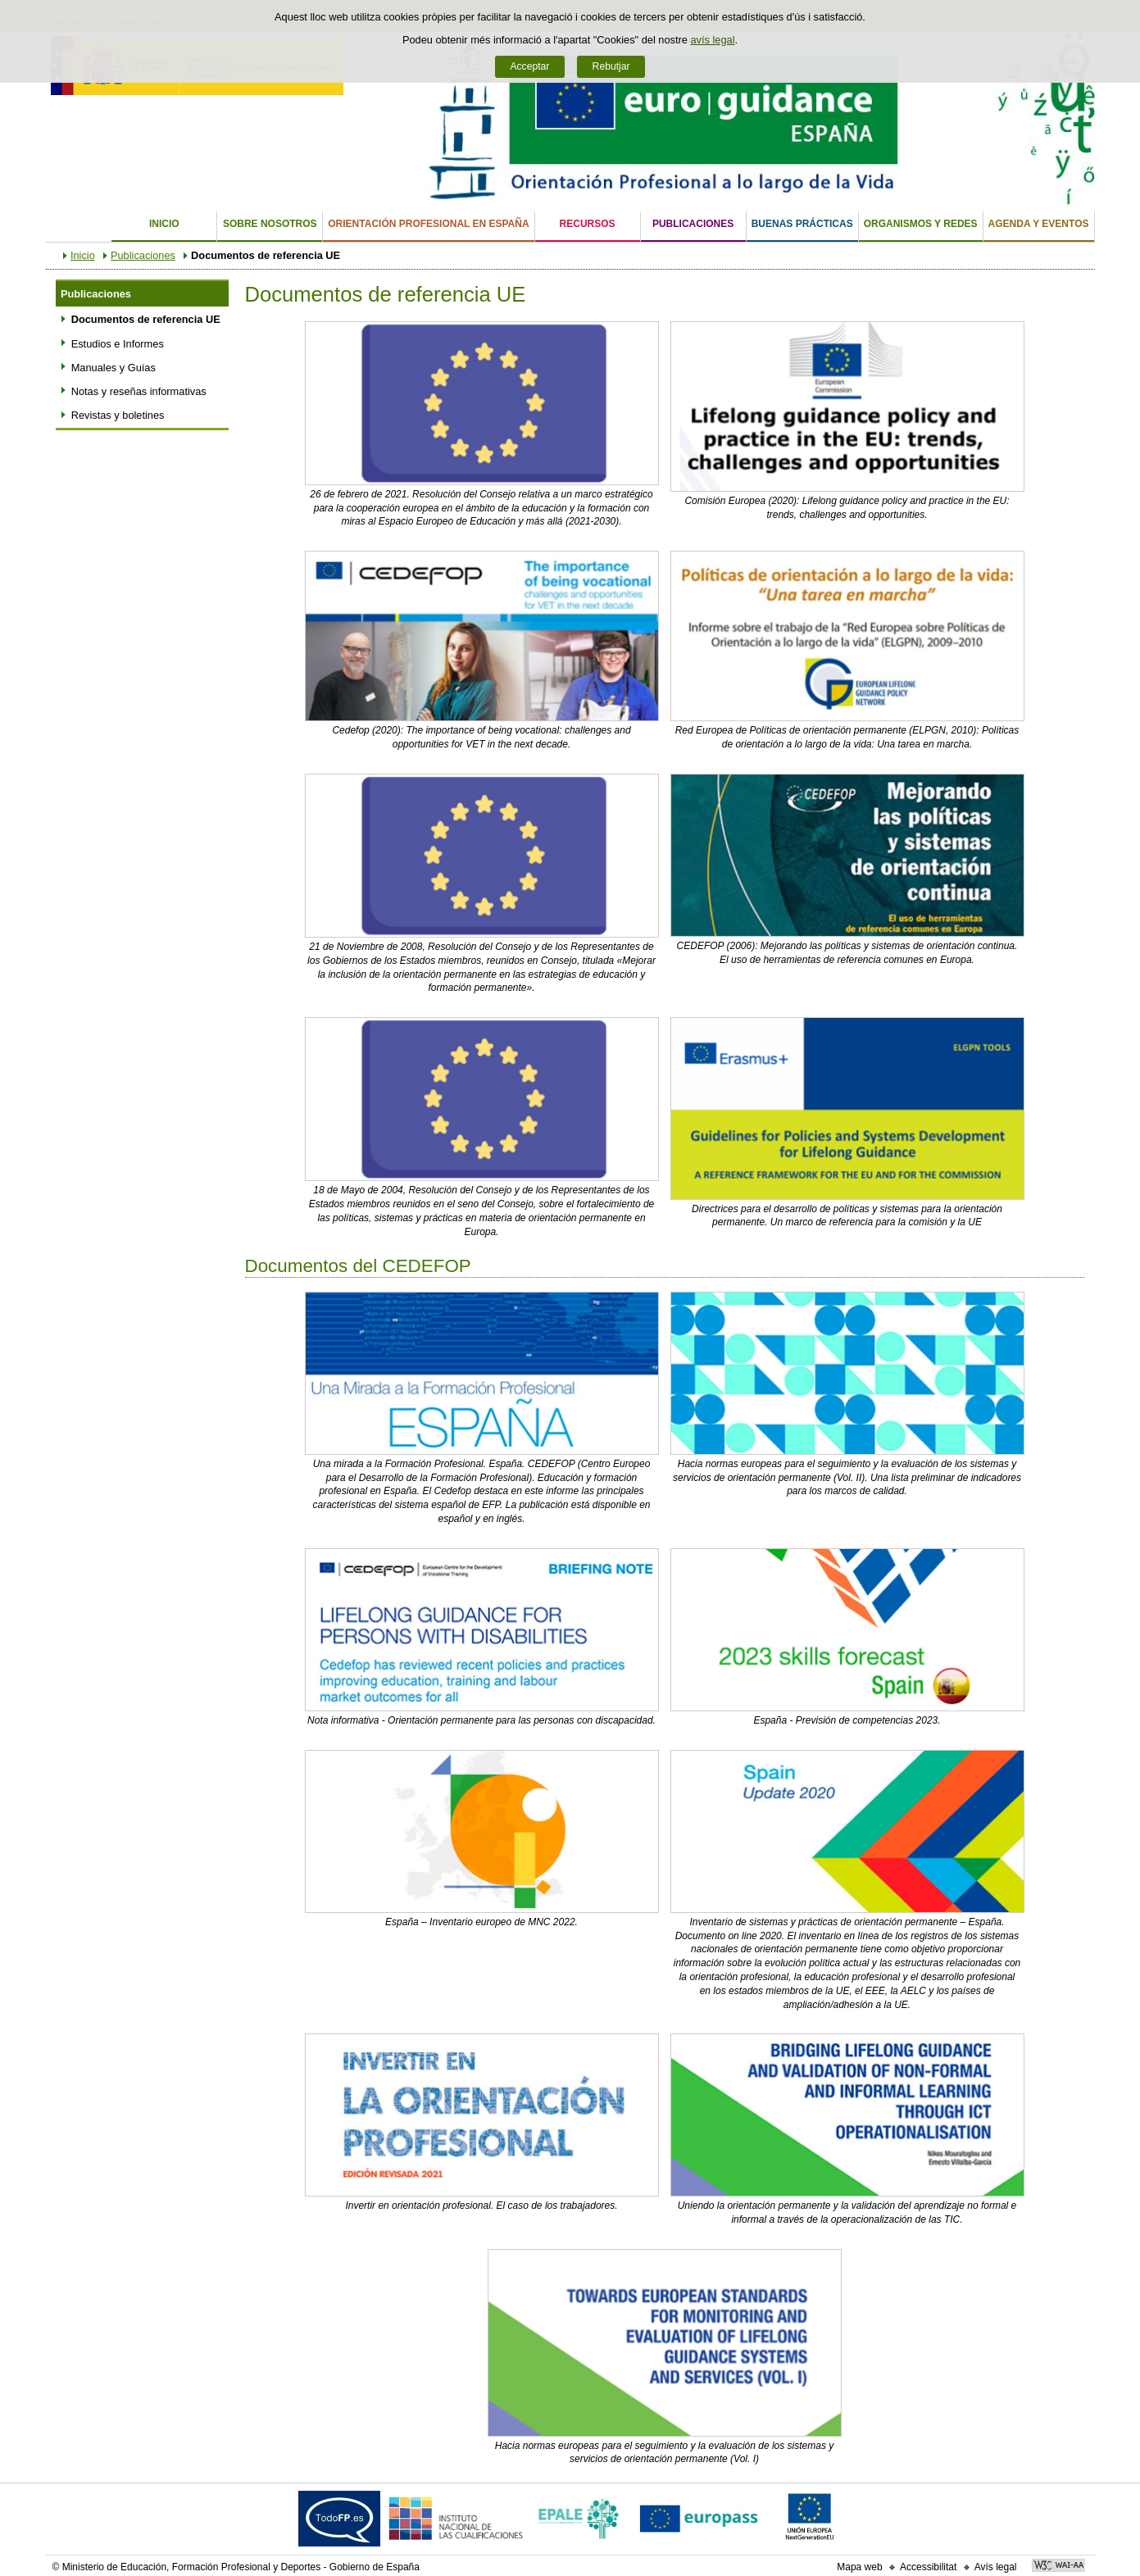  What do you see at coordinates (995, 2567) in the screenshot?
I see `Avís legal` at bounding box center [995, 2567].